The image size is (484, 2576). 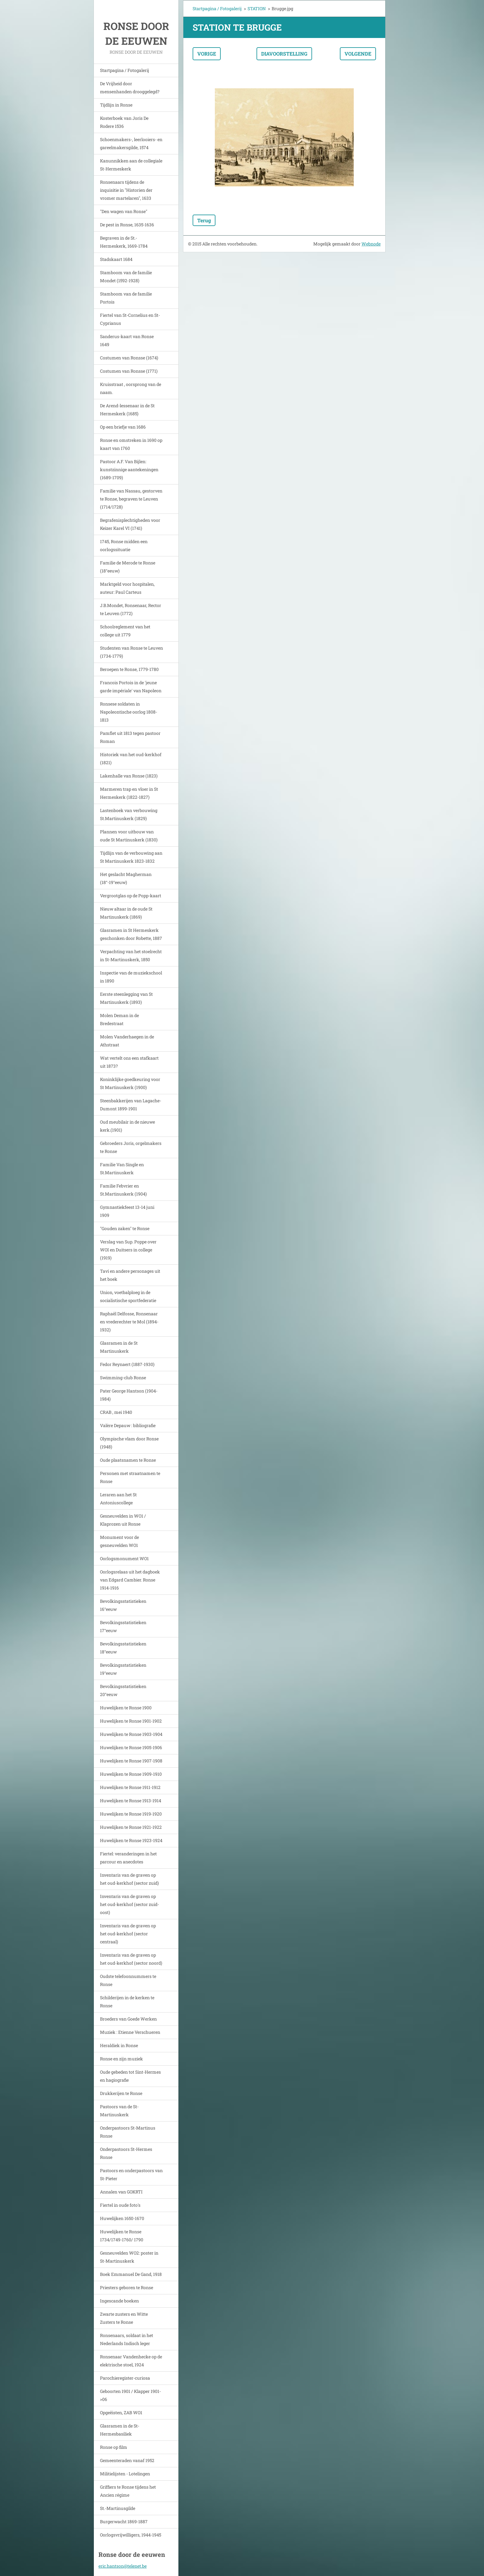 What do you see at coordinates (121, 2059) in the screenshot?
I see `Ronse en zijn muziek` at bounding box center [121, 2059].